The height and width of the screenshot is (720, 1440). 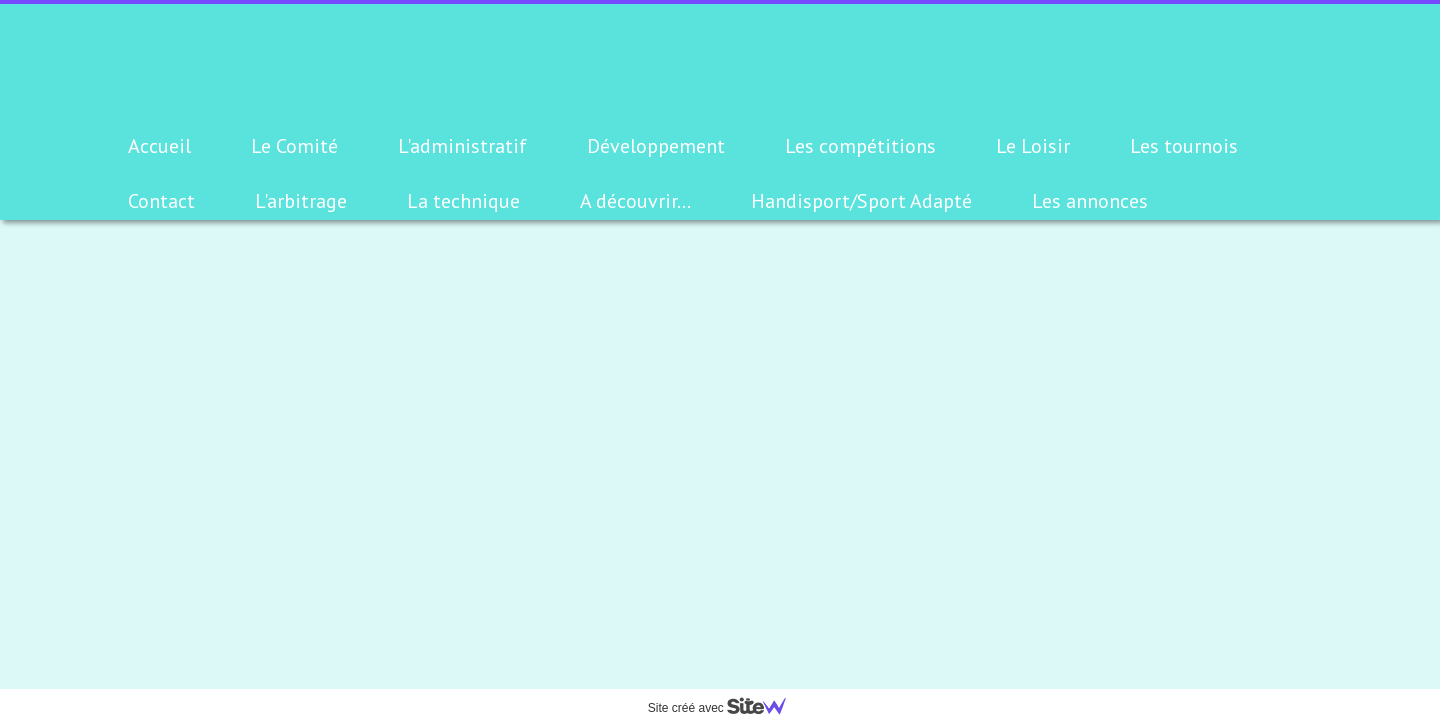 What do you see at coordinates (462, 146) in the screenshot?
I see `L'administratif` at bounding box center [462, 146].